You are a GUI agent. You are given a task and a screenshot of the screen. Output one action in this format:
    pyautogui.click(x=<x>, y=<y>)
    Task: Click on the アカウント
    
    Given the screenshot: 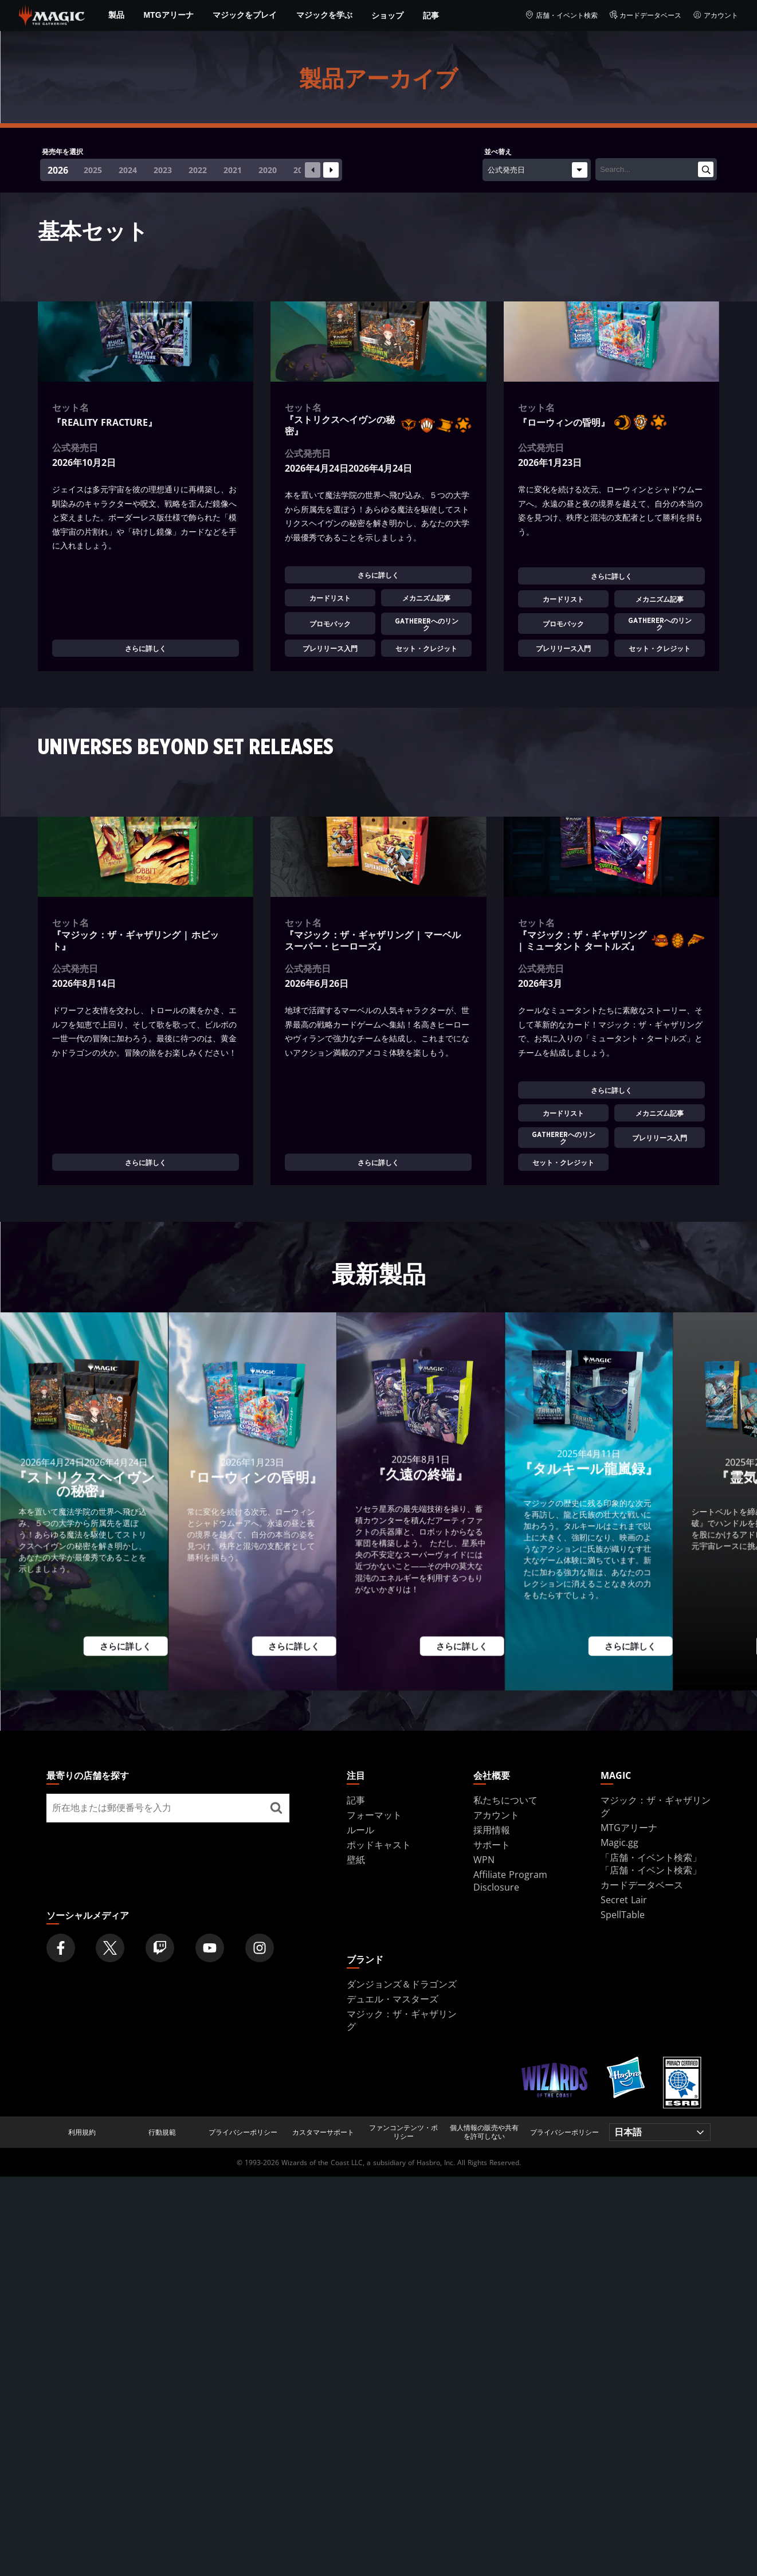 What is the action you would take?
    pyautogui.click(x=715, y=15)
    